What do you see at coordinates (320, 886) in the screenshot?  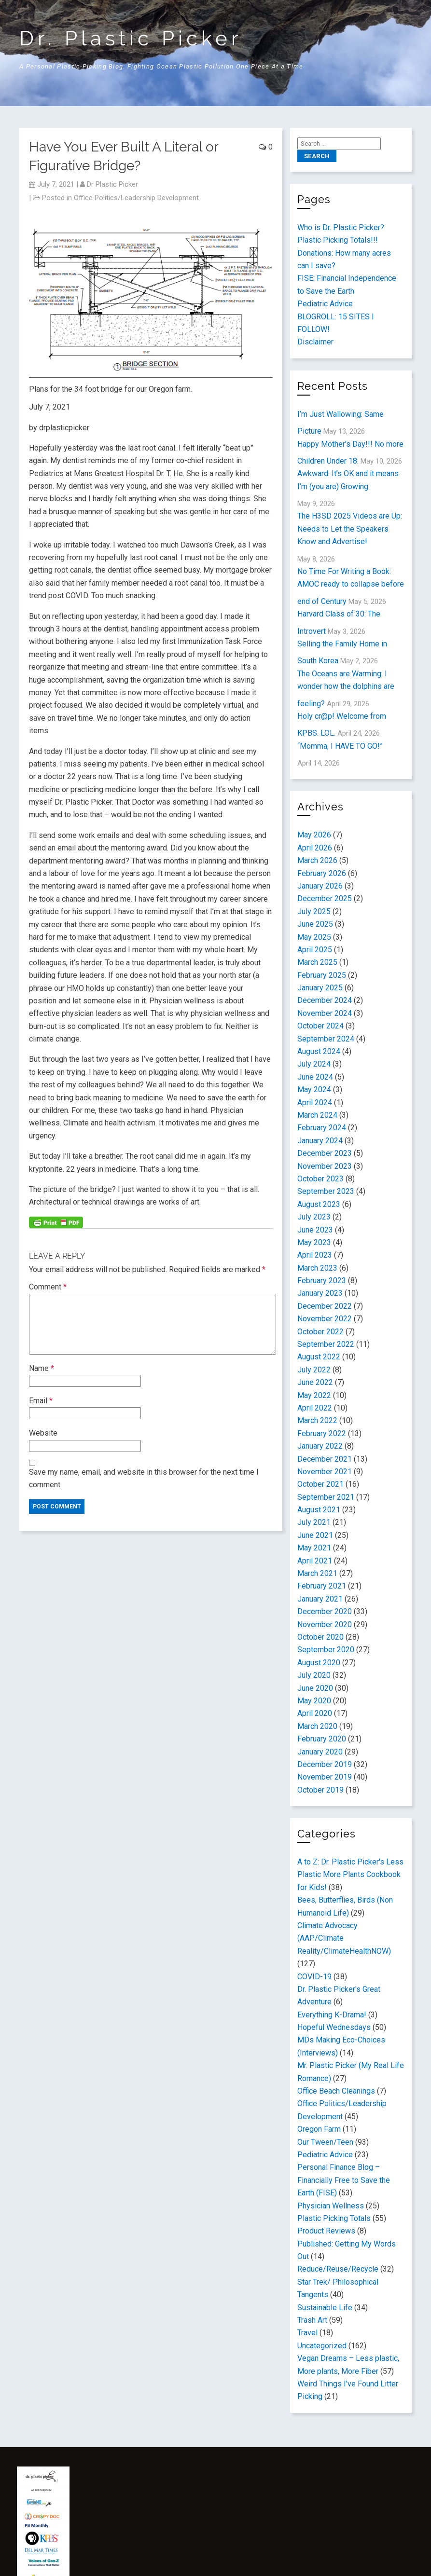 I see `January 2026` at bounding box center [320, 886].